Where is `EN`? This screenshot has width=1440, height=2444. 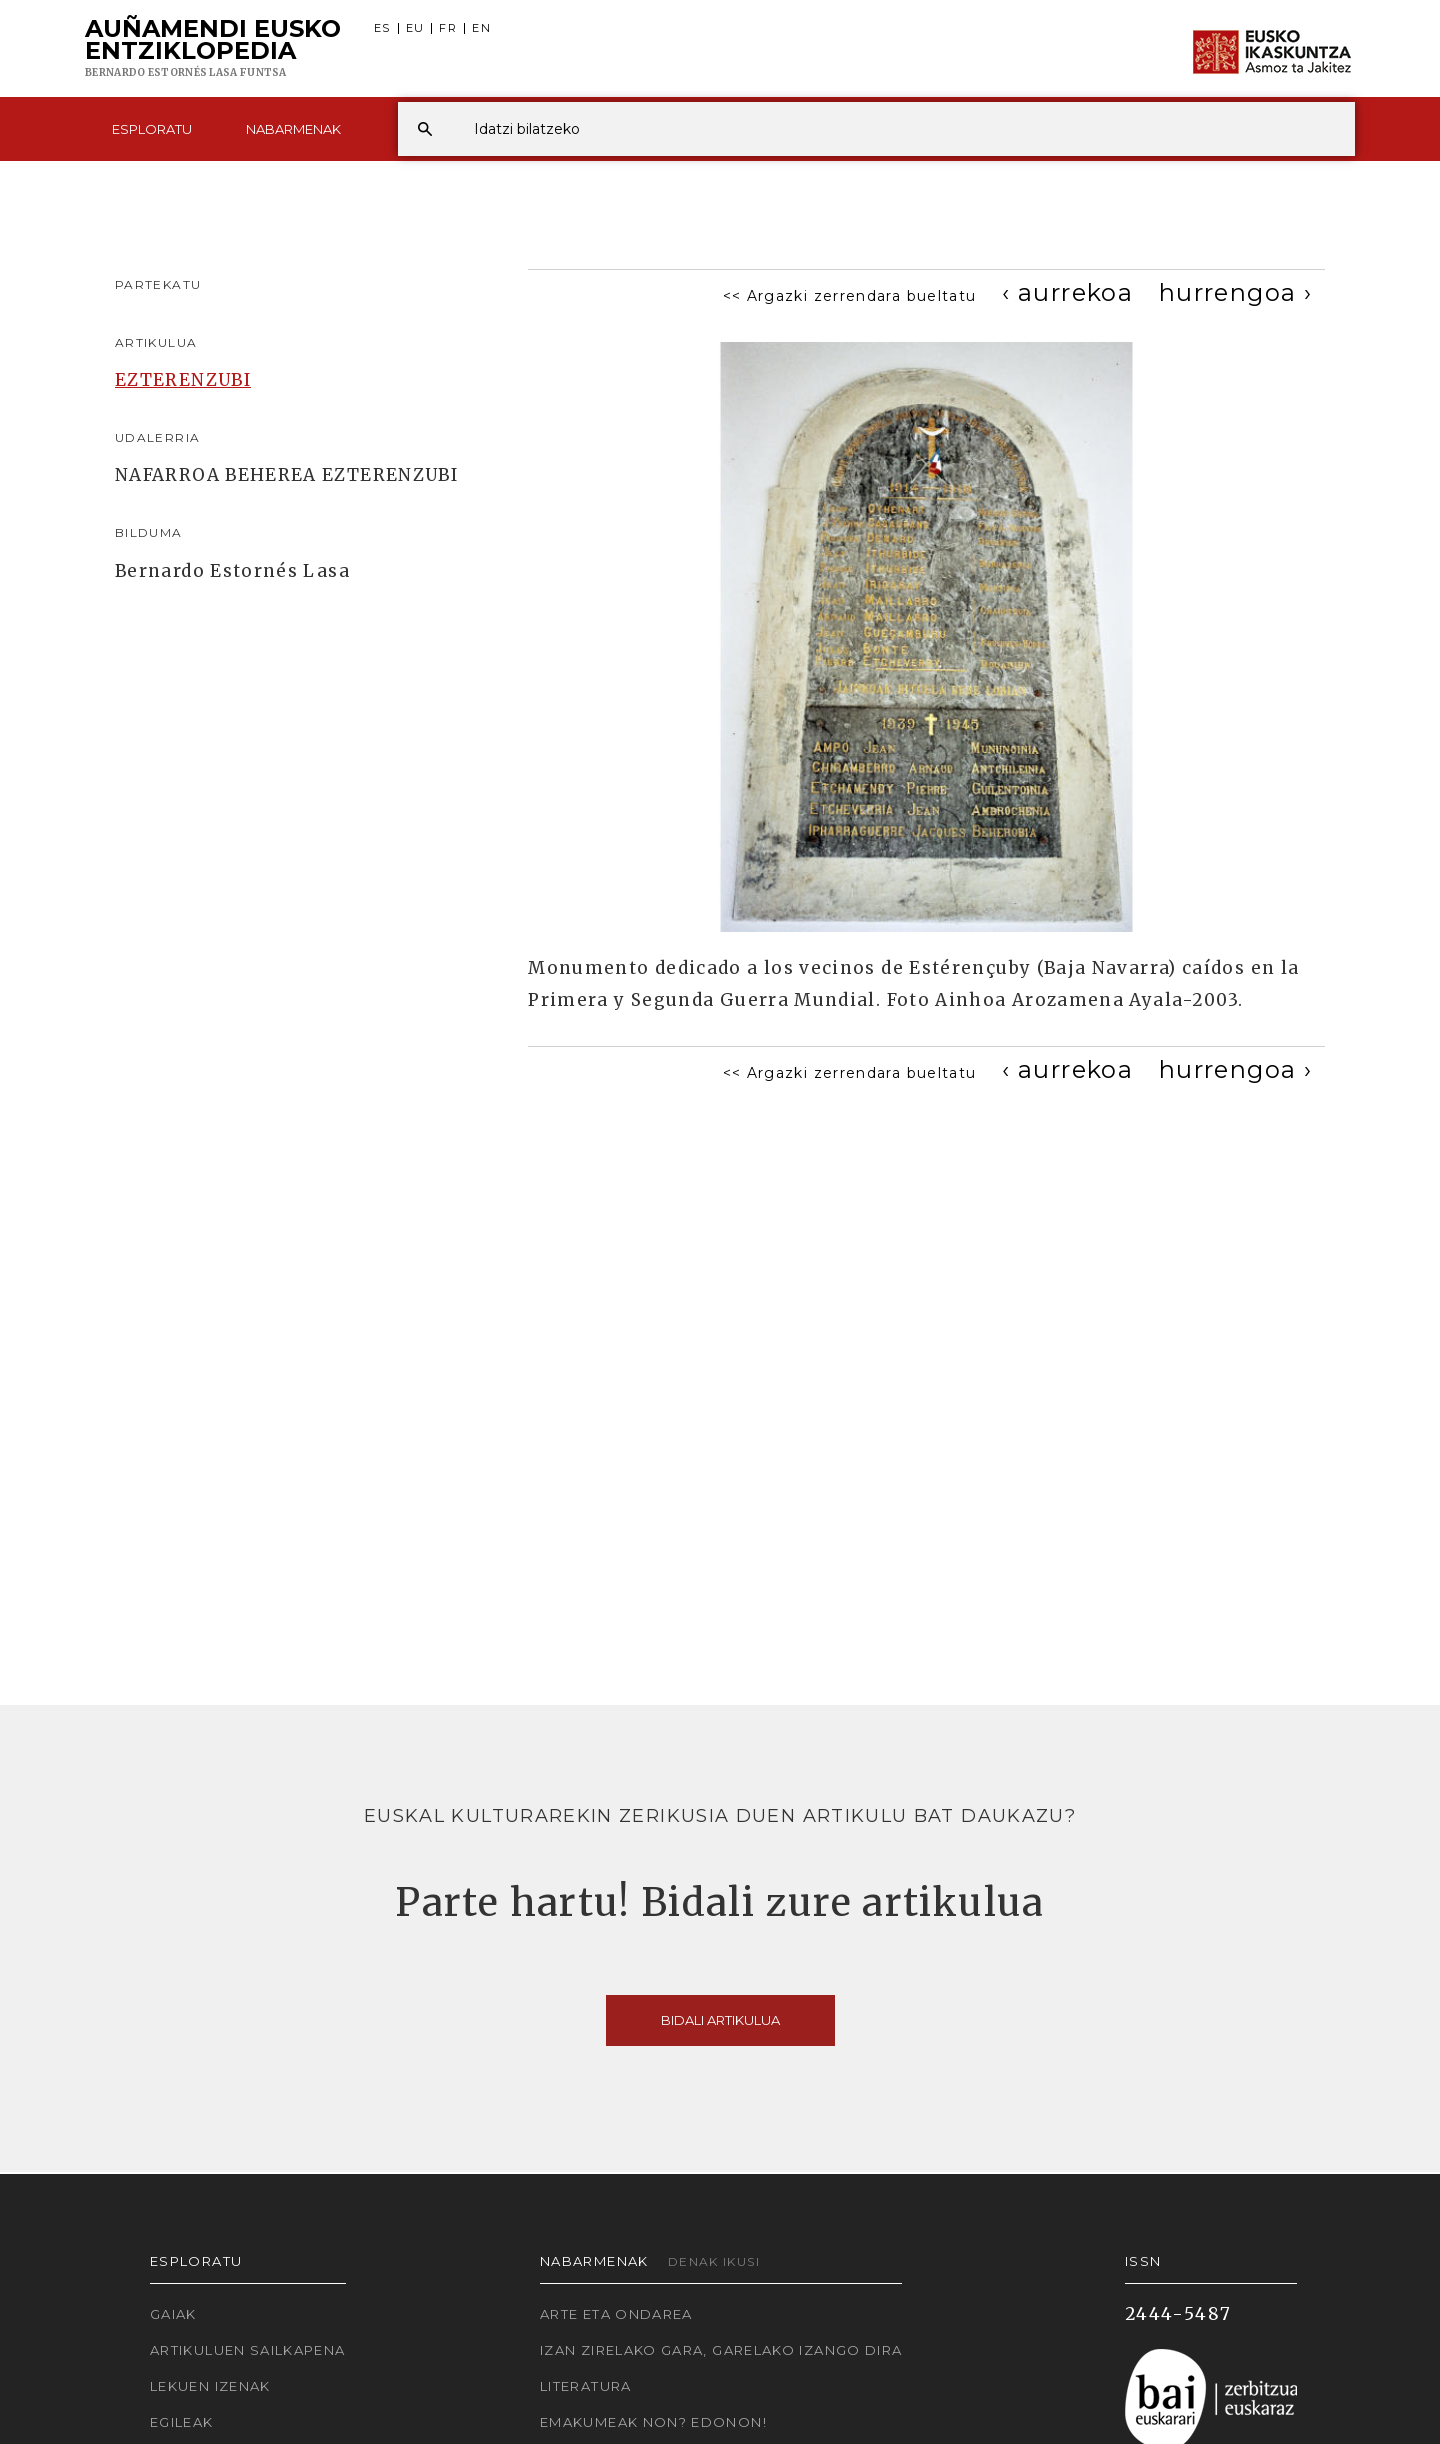 EN is located at coordinates (481, 28).